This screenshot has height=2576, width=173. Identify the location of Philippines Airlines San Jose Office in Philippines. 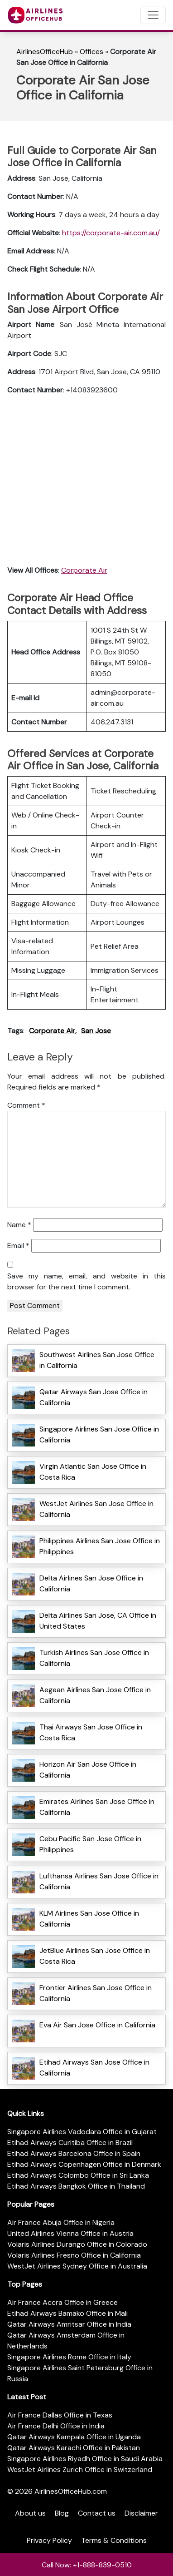
(99, 1546).